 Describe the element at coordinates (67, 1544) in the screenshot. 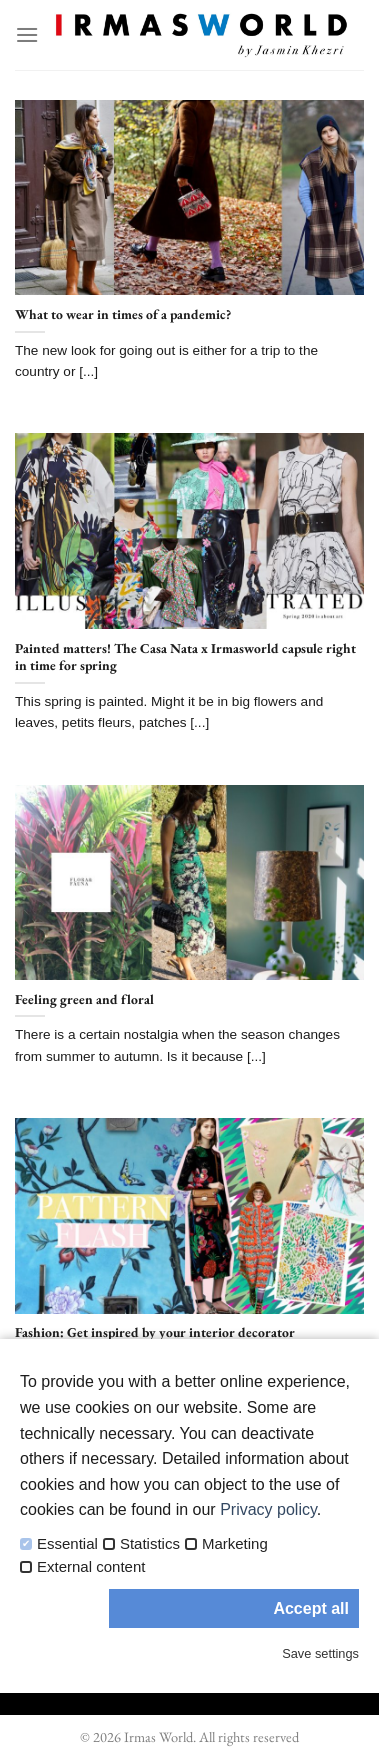

I see `Essential` at that location.